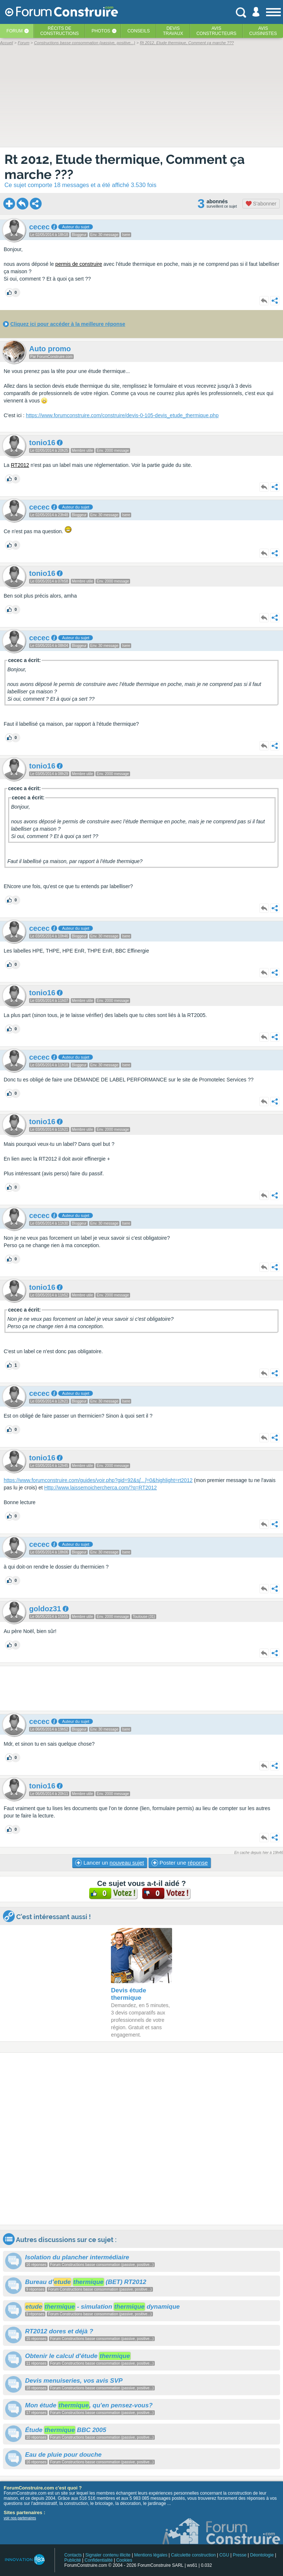  Describe the element at coordinates (240, 2555) in the screenshot. I see `Presse` at that location.